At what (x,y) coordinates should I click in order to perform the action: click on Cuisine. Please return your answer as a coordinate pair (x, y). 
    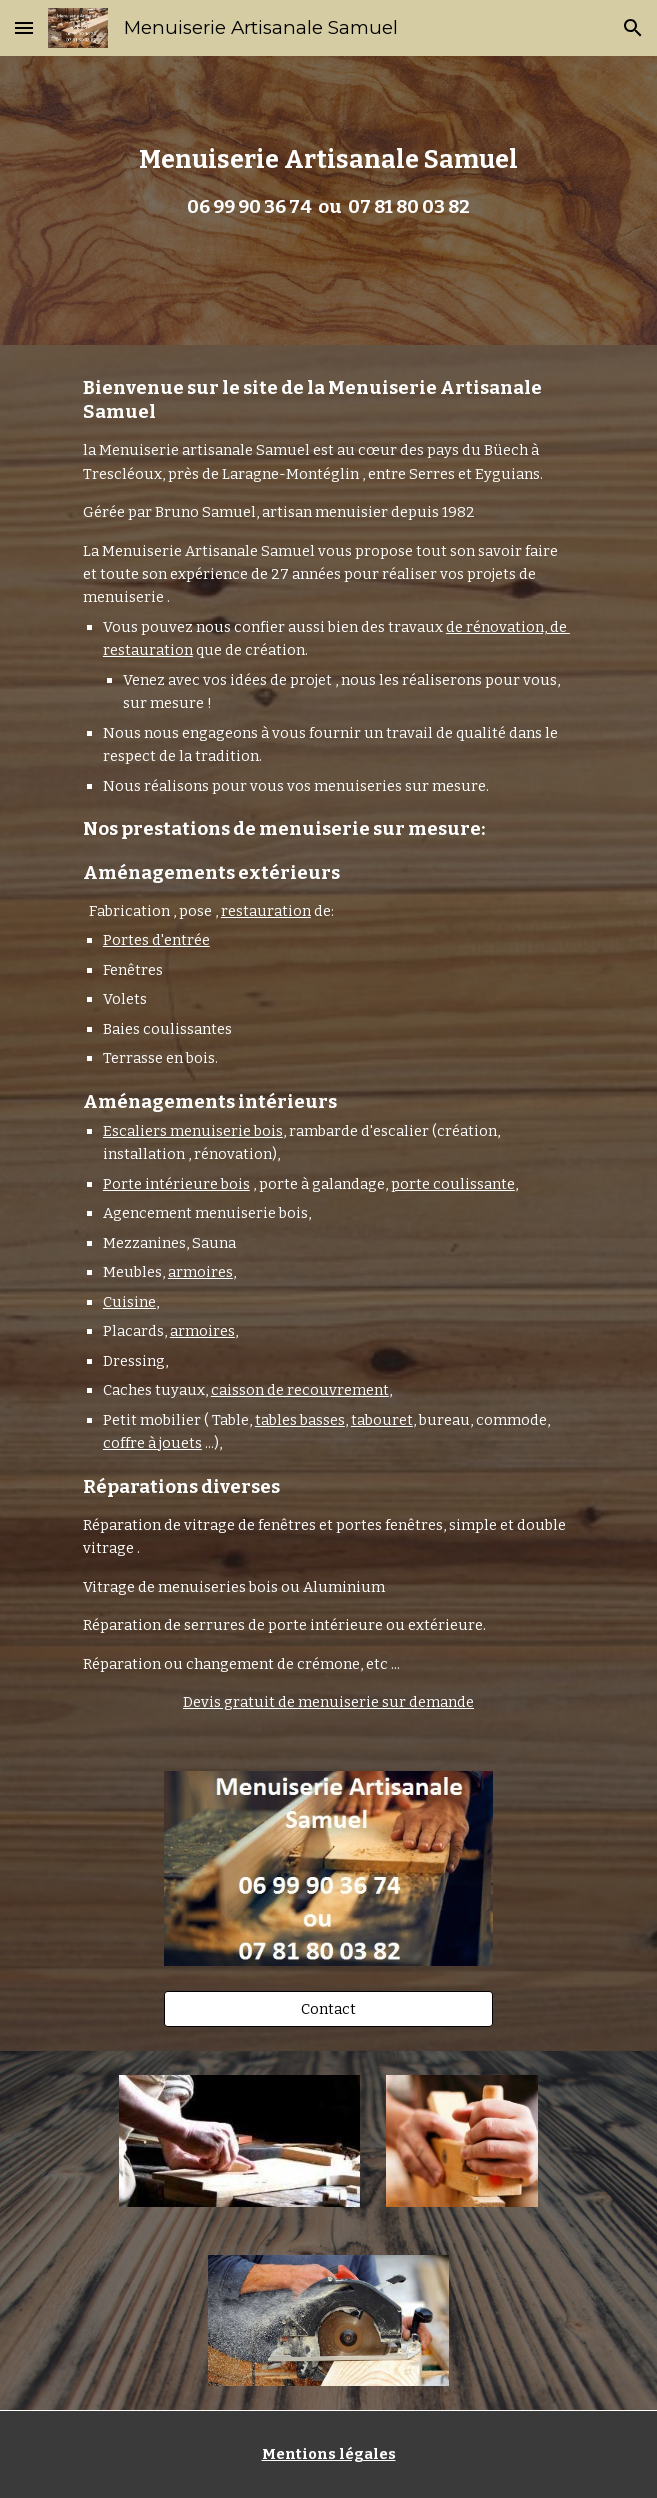
    Looking at the image, I should click on (129, 1302).